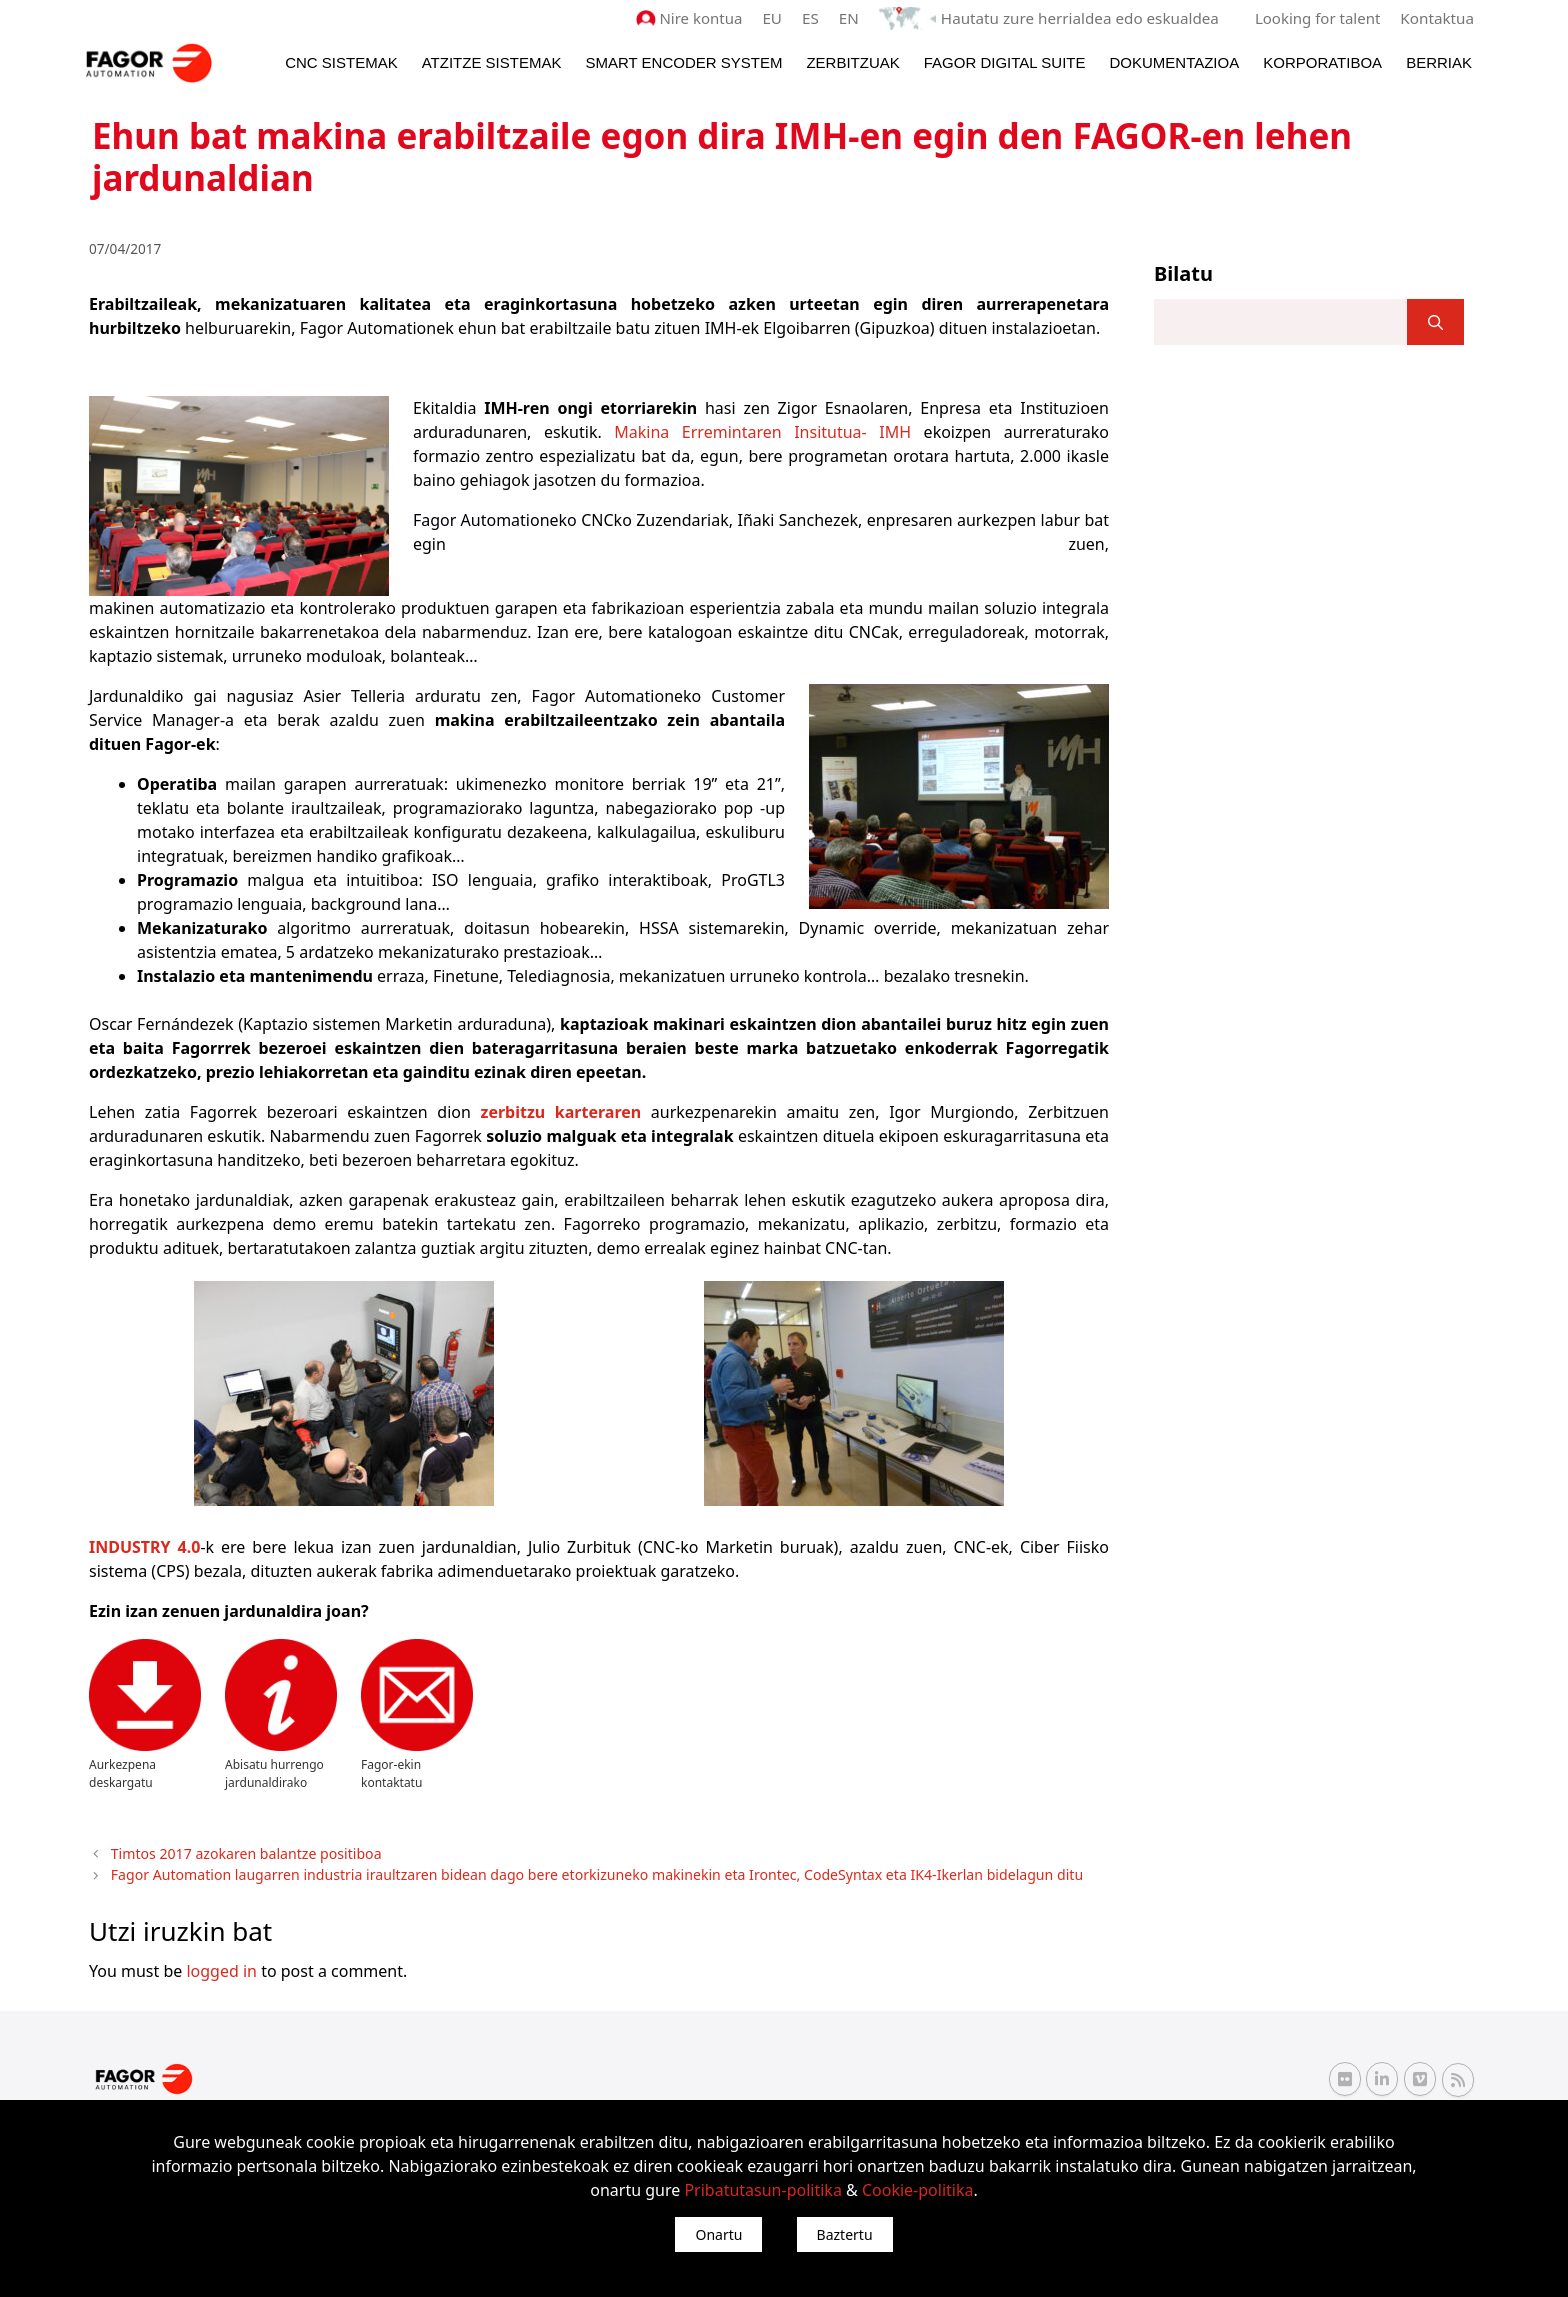 Image resolution: width=1568 pixels, height=2297 pixels. Describe the element at coordinates (1174, 61) in the screenshot. I see `Dokumentazioa` at that location.